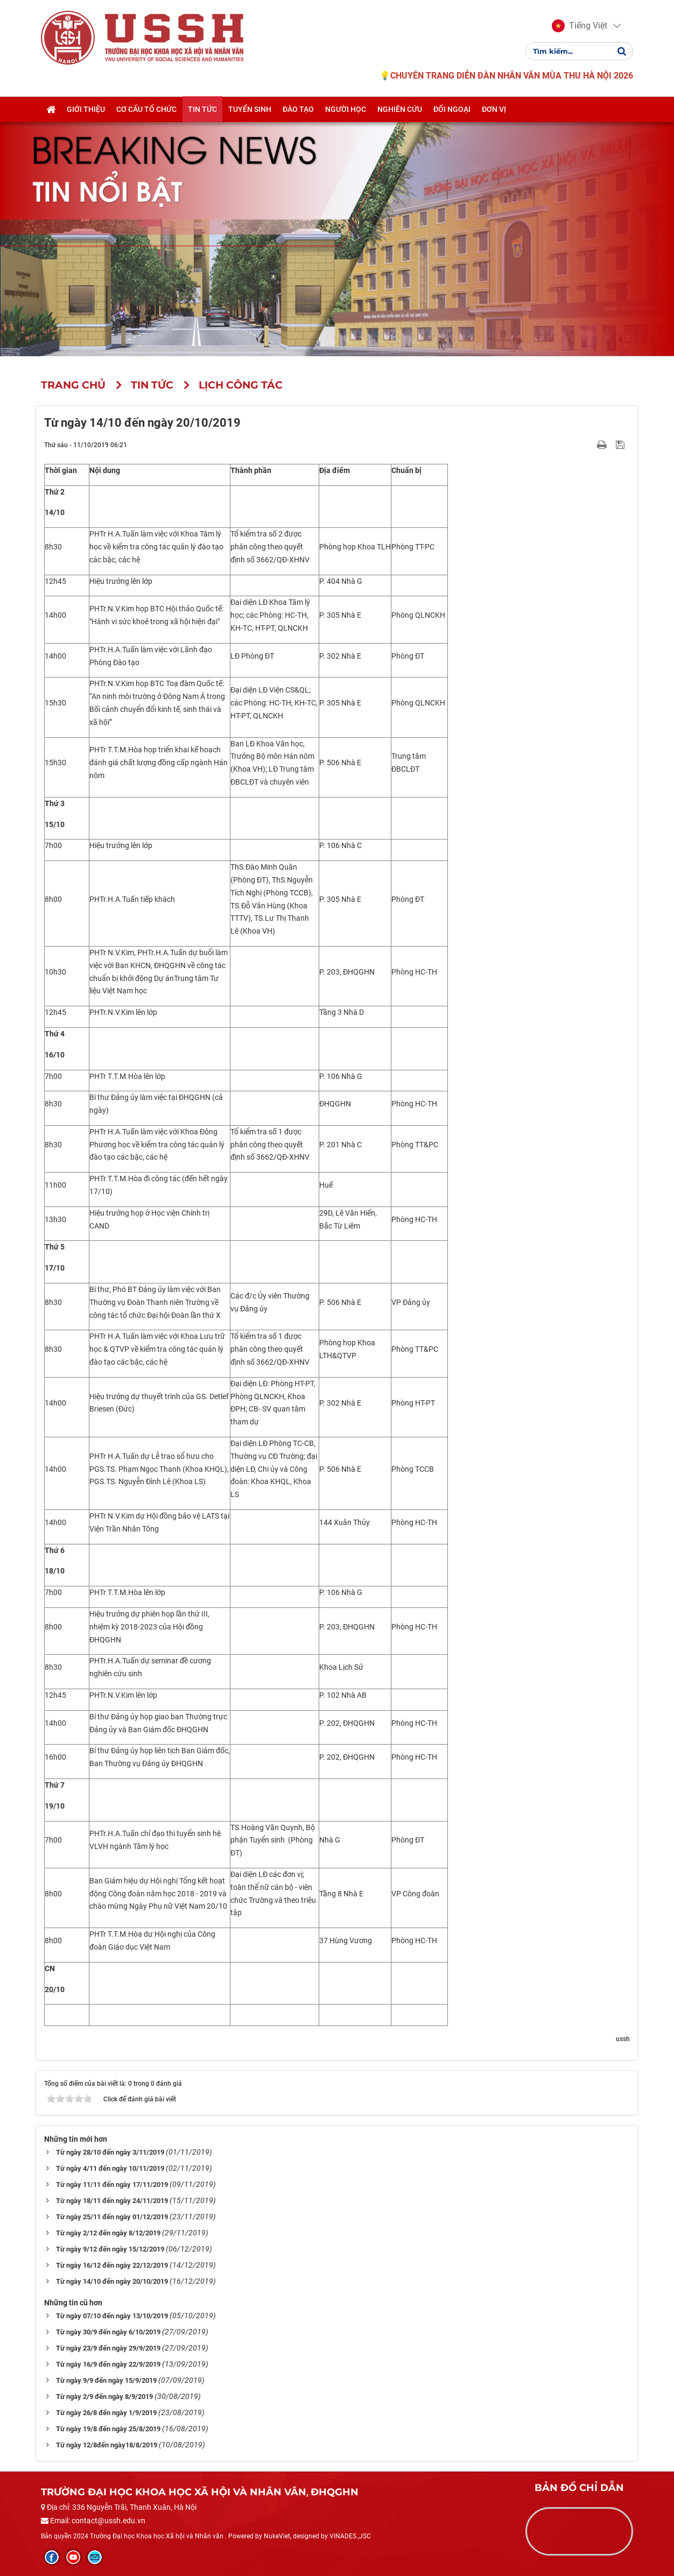  I want to click on Từ ngày 14/10 đến ngày 20/10/2019, so click(112, 2281).